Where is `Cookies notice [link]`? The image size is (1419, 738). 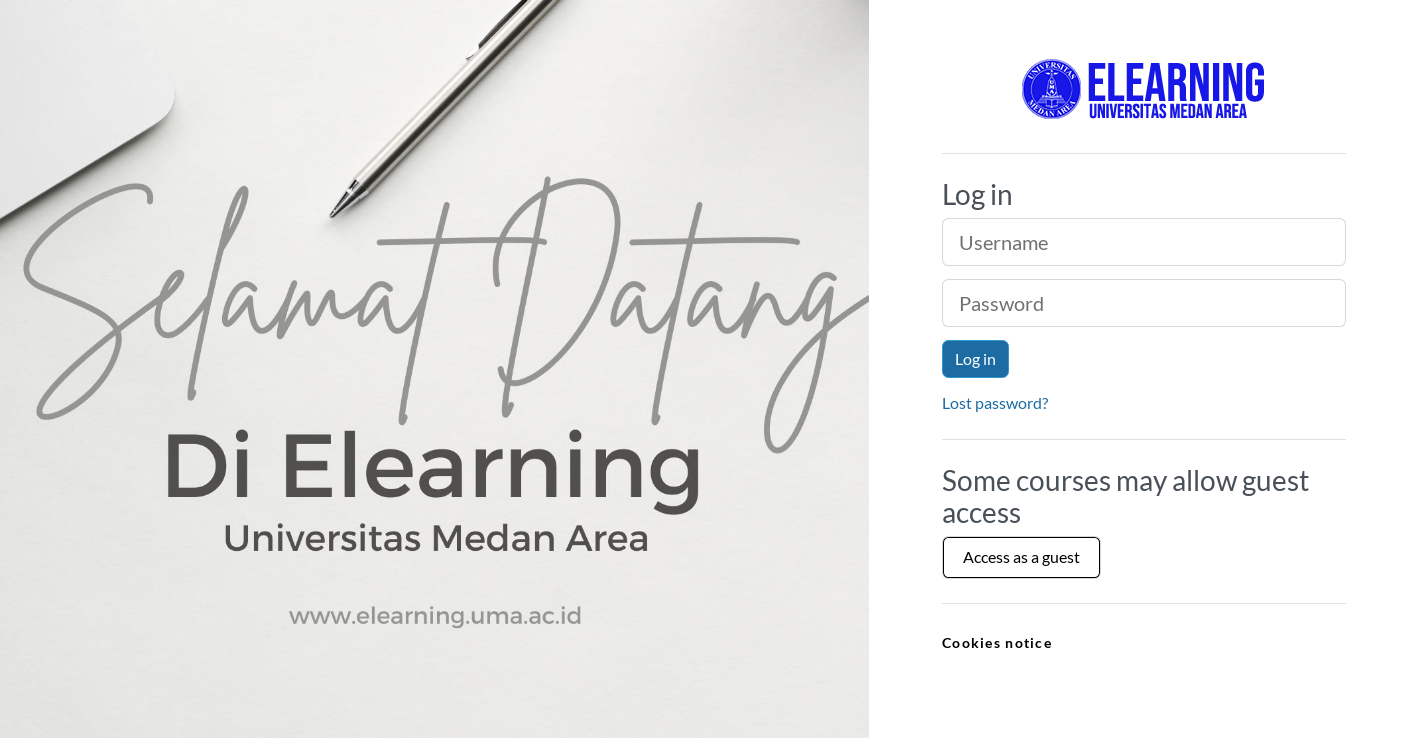
Cookies notice [link] is located at coordinates (997, 642).